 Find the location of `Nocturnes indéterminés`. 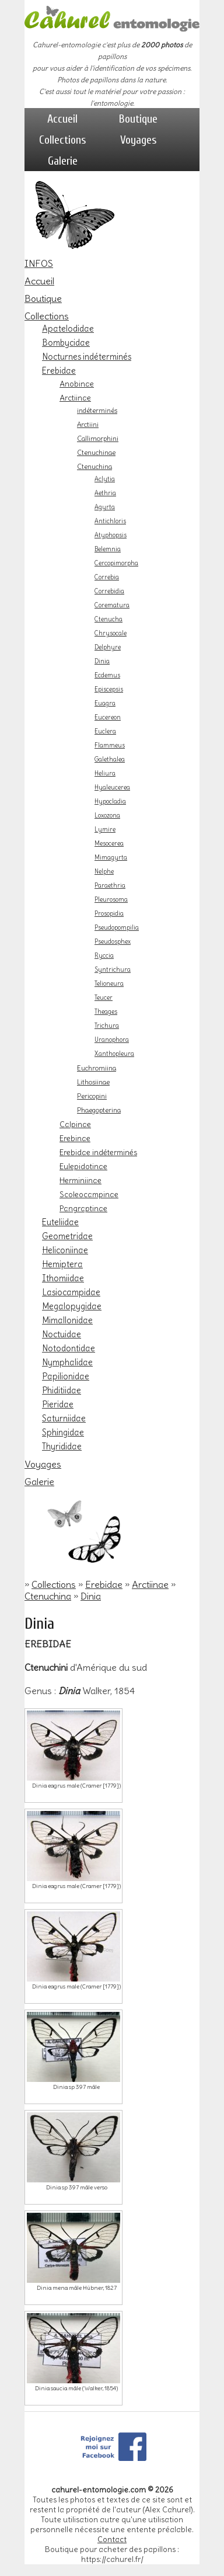

Nocturnes indéterminés is located at coordinates (86, 357).